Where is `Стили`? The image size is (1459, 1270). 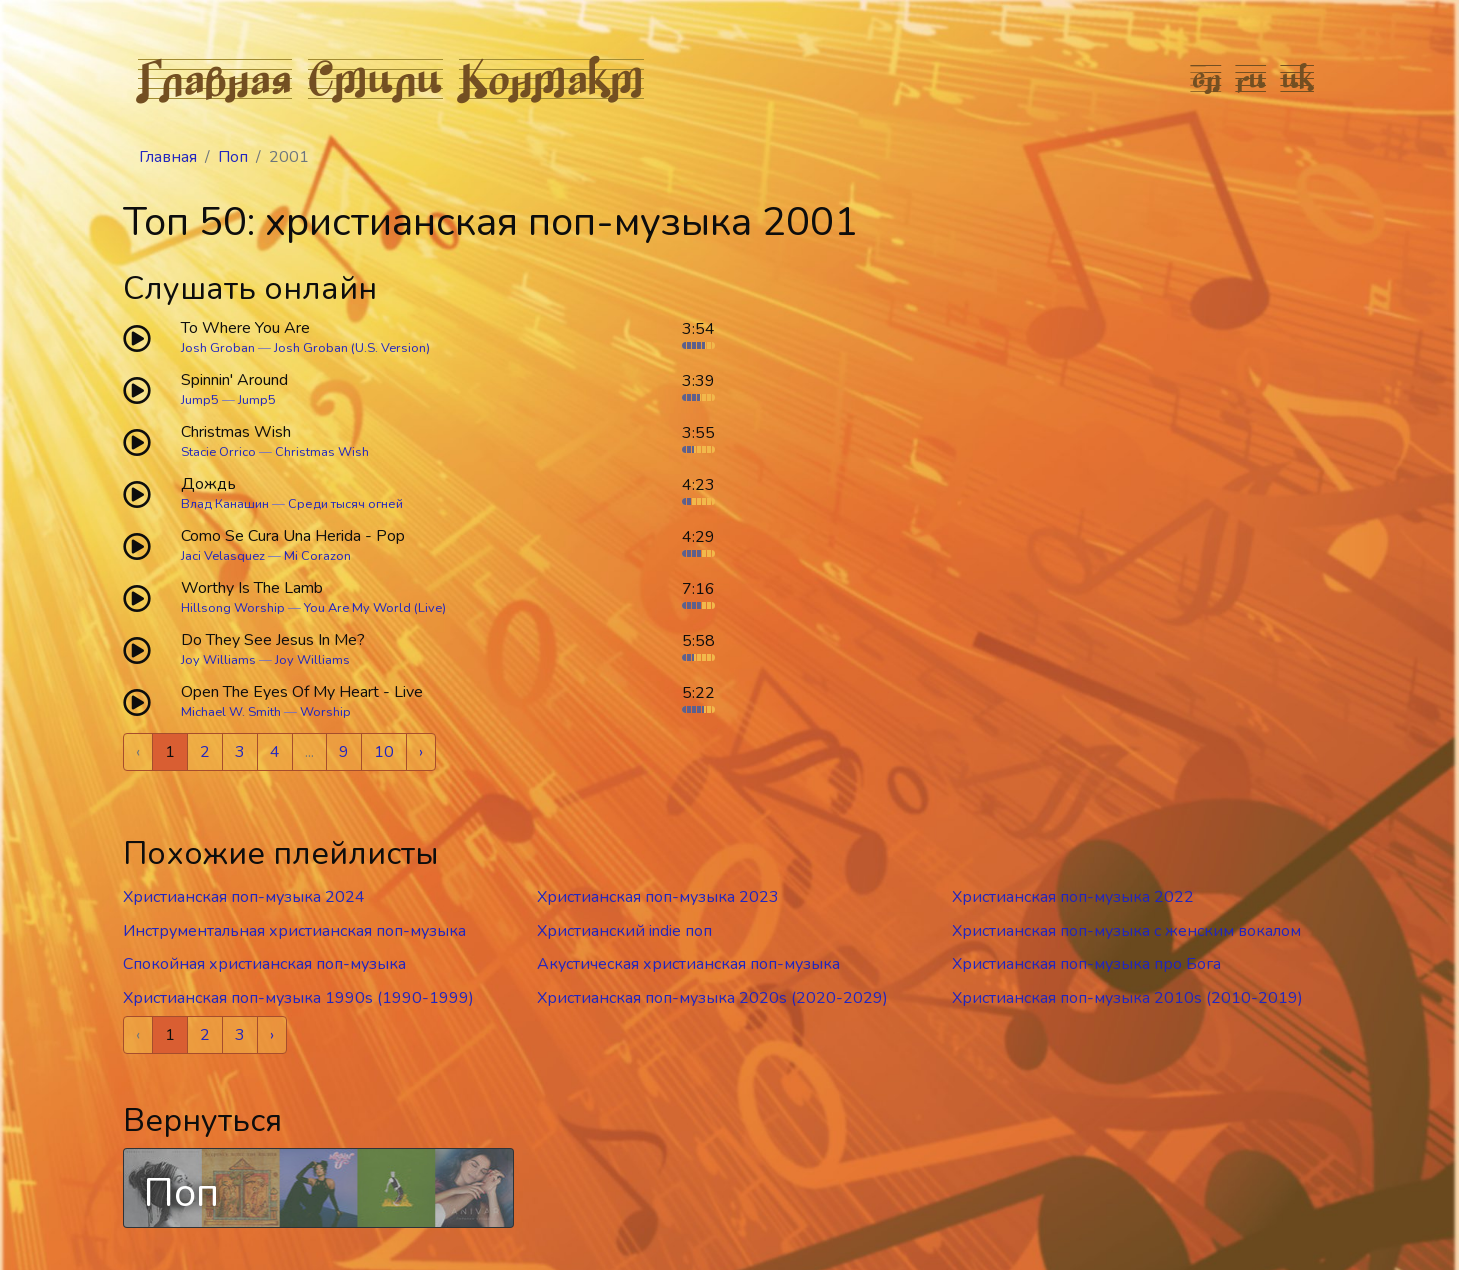 Стили is located at coordinates (375, 78).